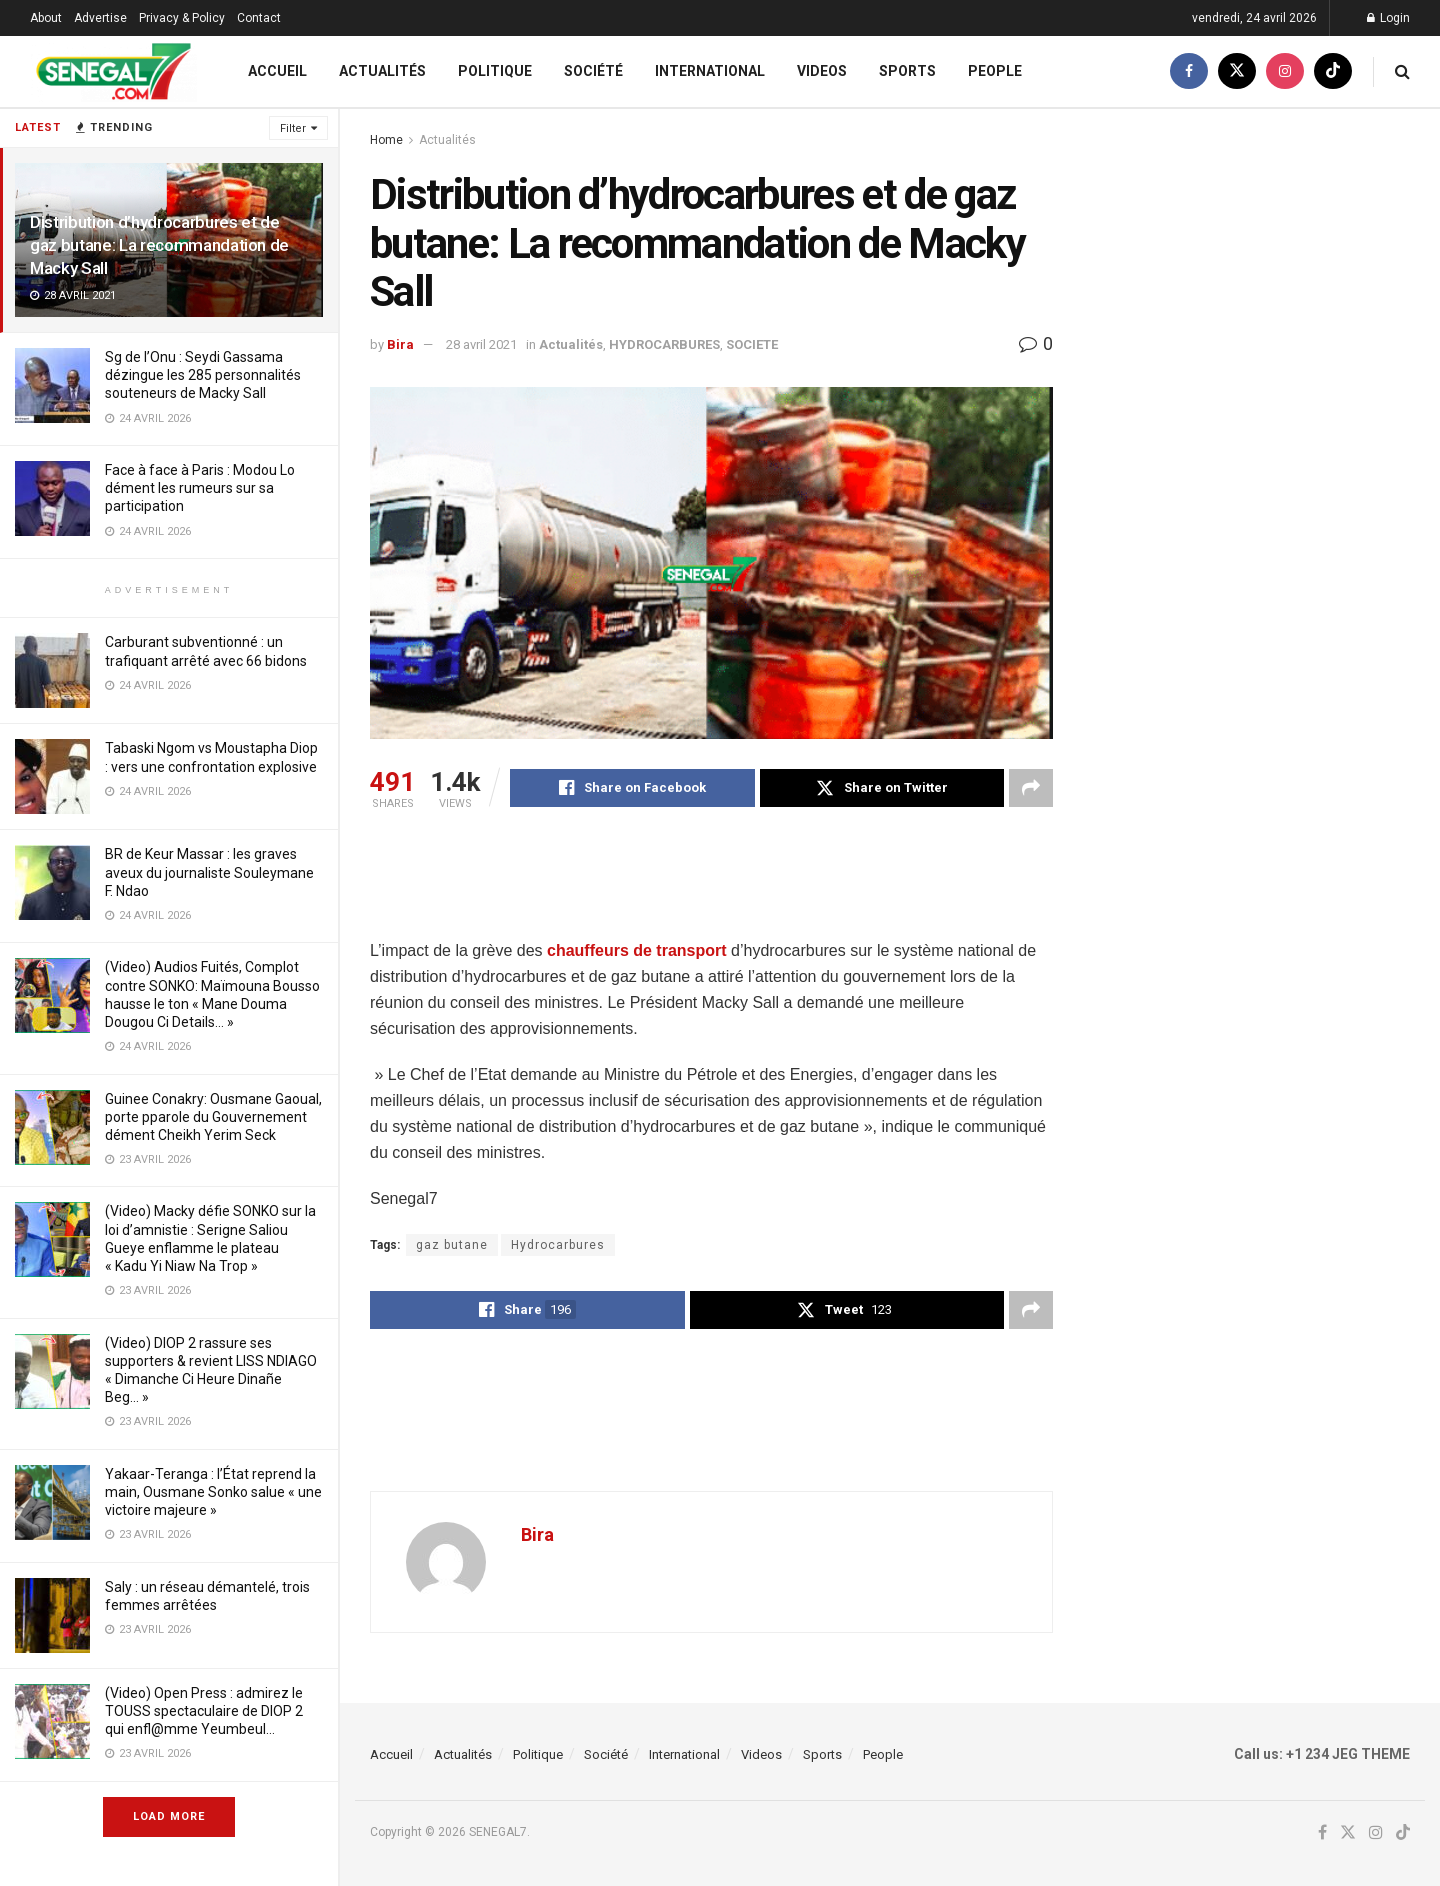  I want to click on Videos, so click(822, 71).